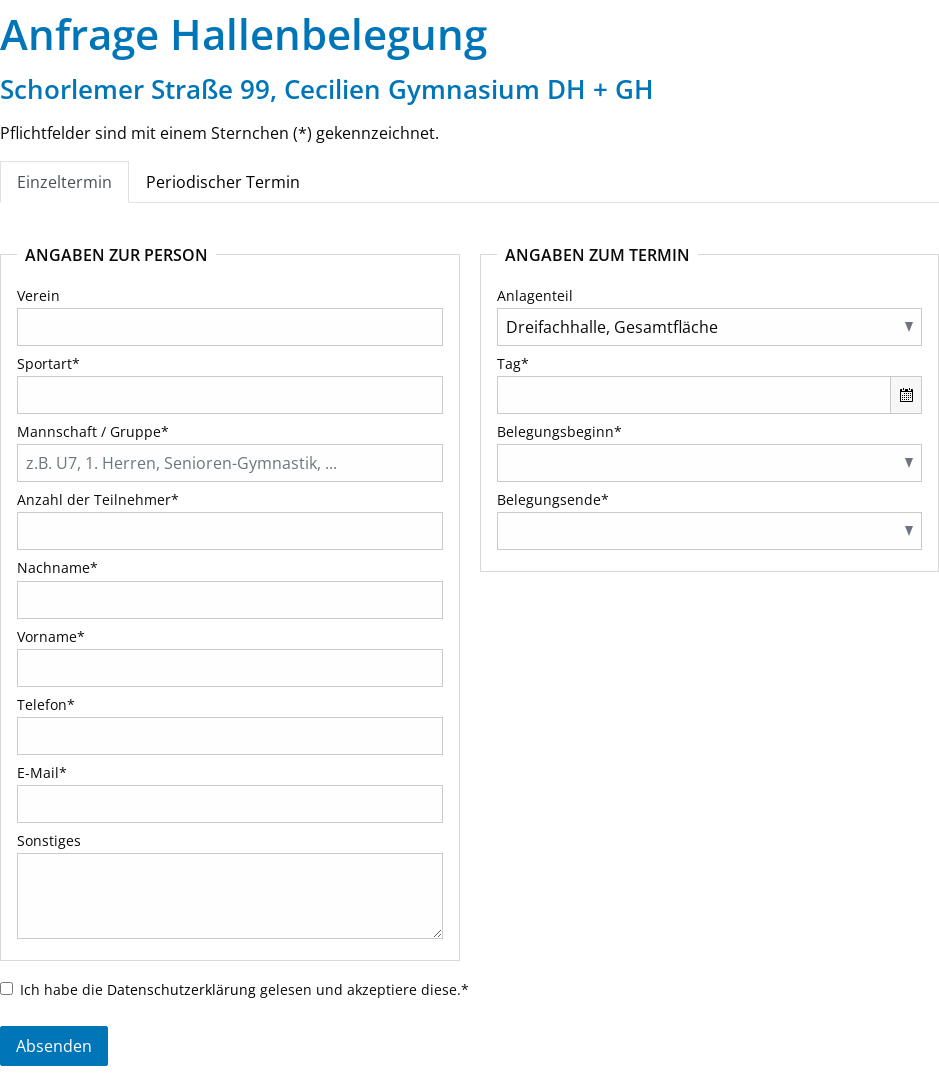 Image resolution: width=939 pixels, height=1076 pixels. What do you see at coordinates (93, 431) in the screenshot?
I see `Mannschaft / Gruppe*` at bounding box center [93, 431].